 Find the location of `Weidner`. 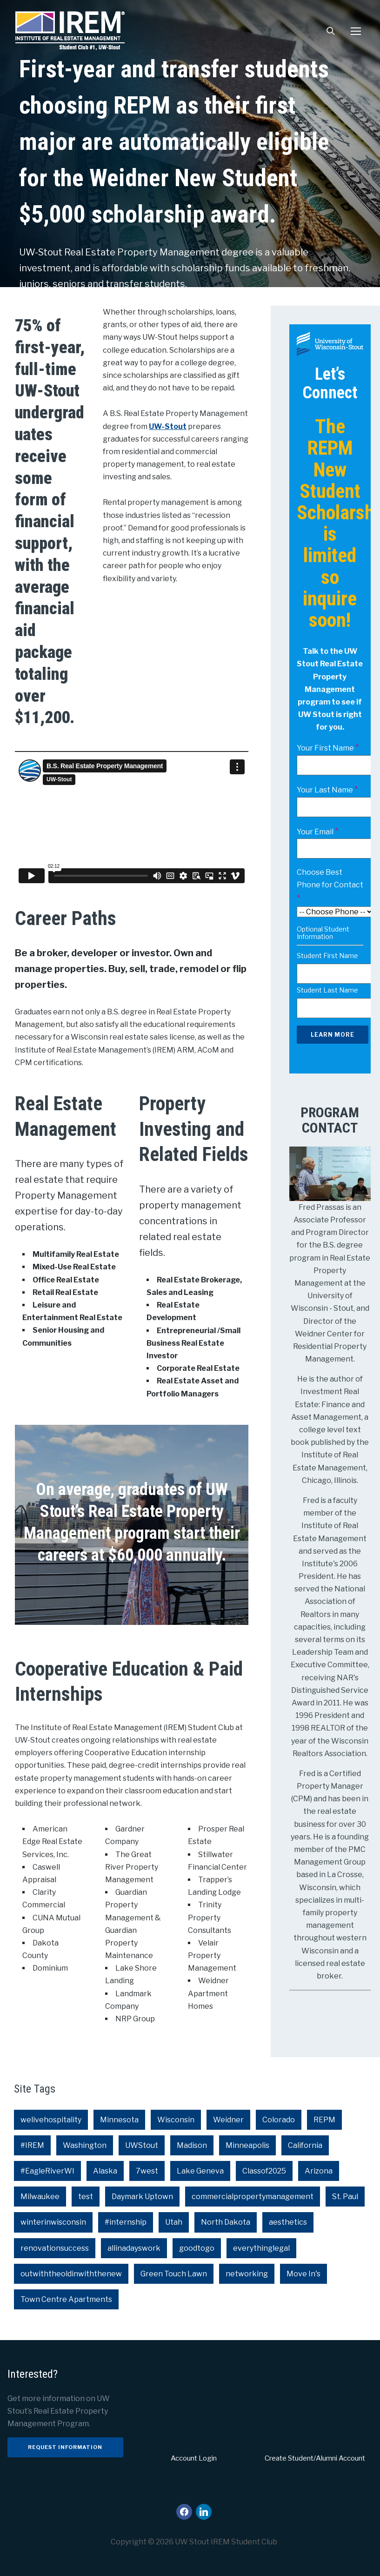

Weidner is located at coordinates (228, 2119).